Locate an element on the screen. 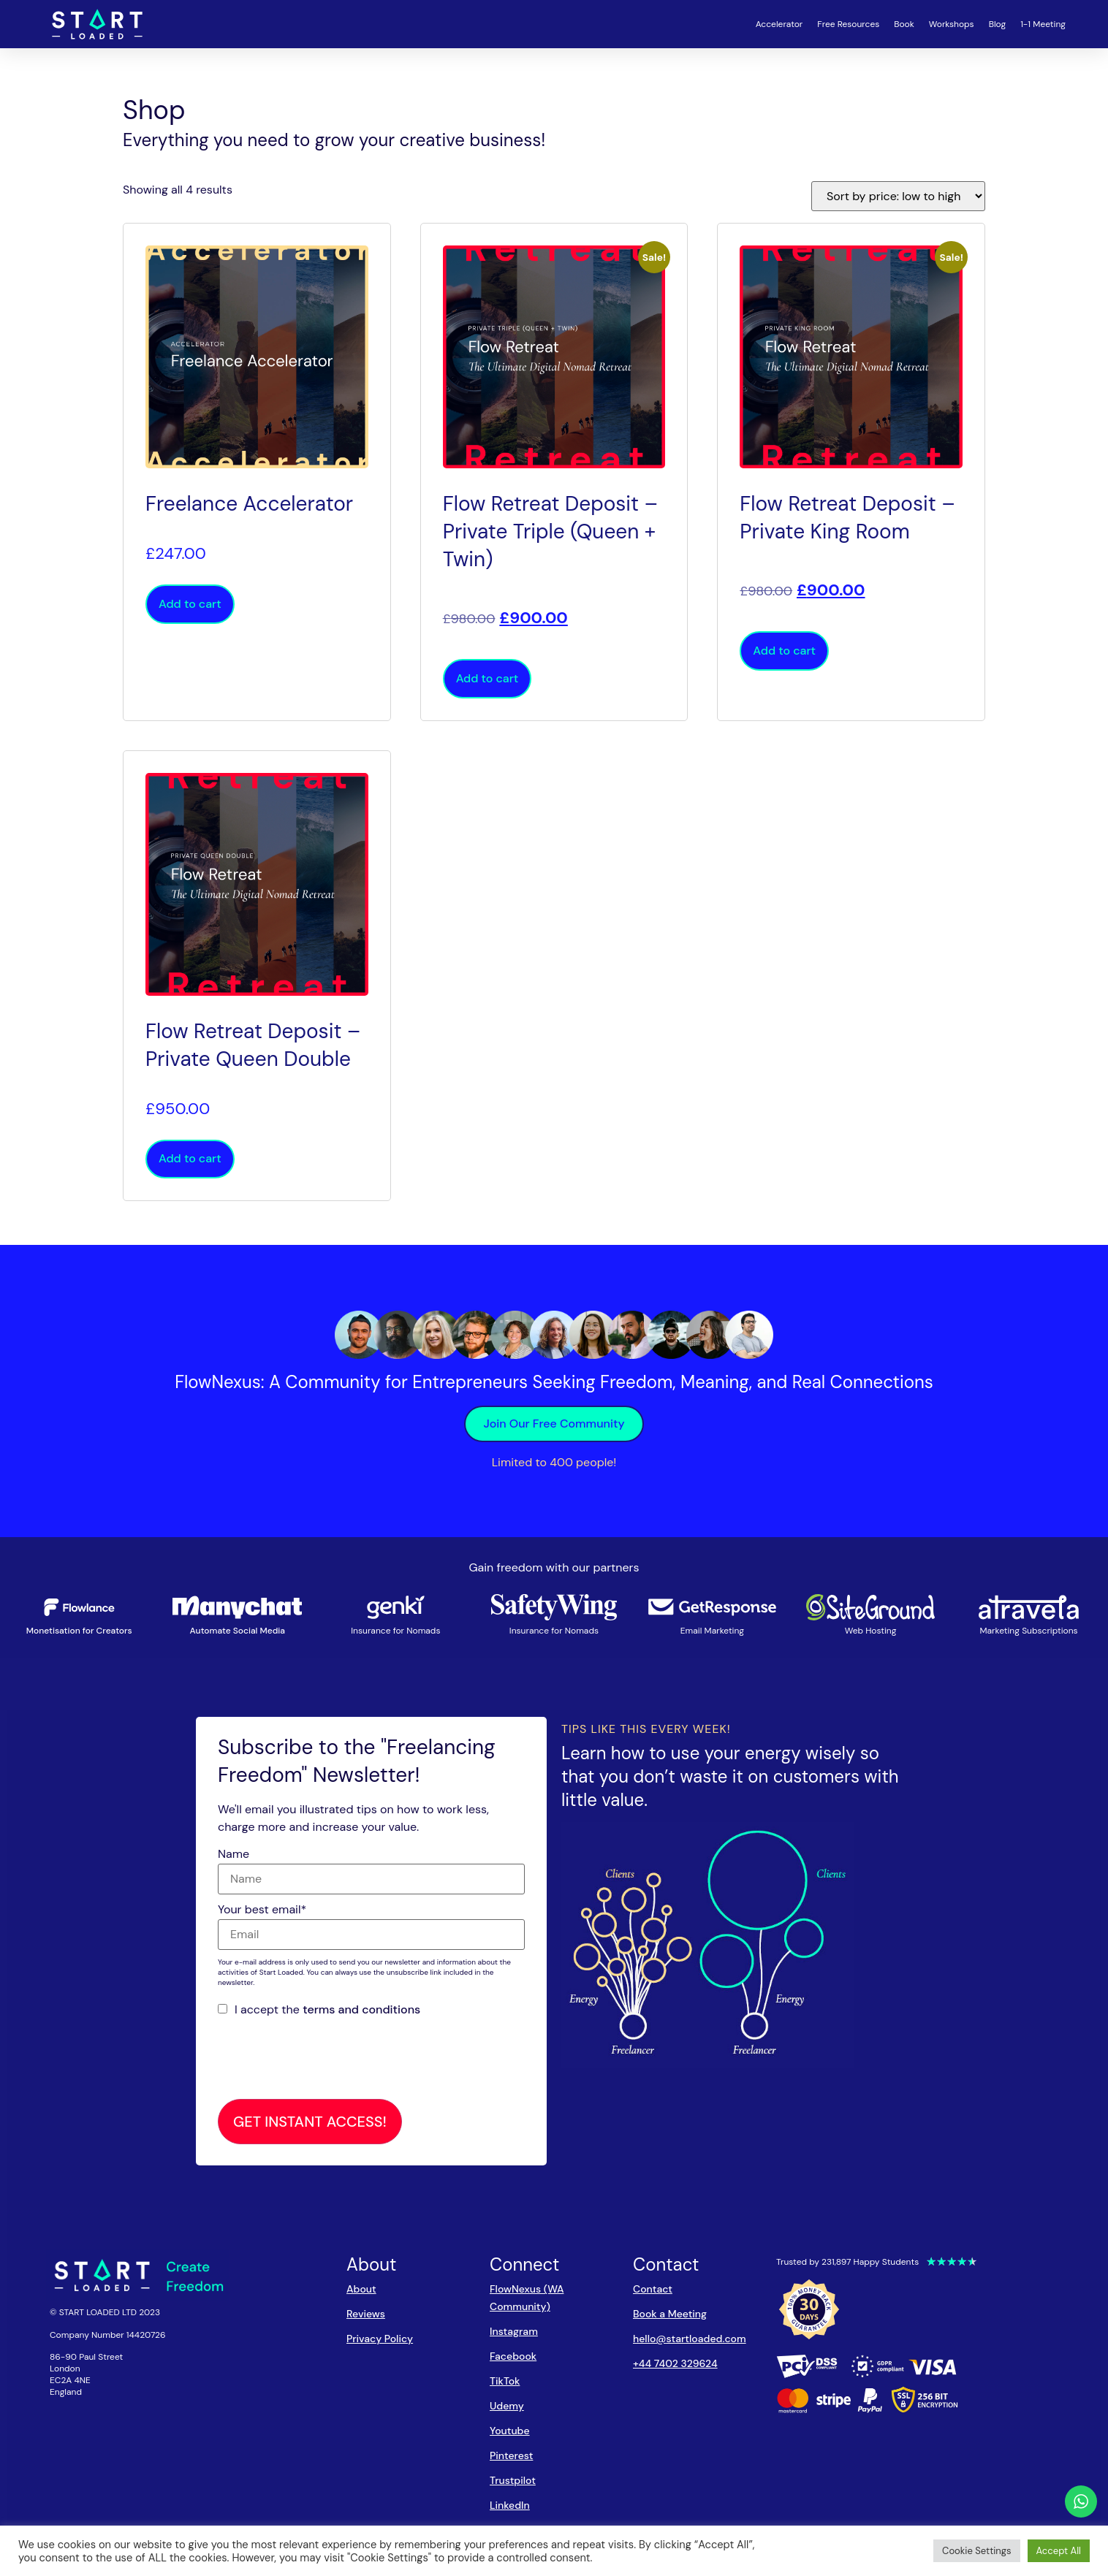 This screenshot has width=1108, height=2576. Name is located at coordinates (233, 1854).